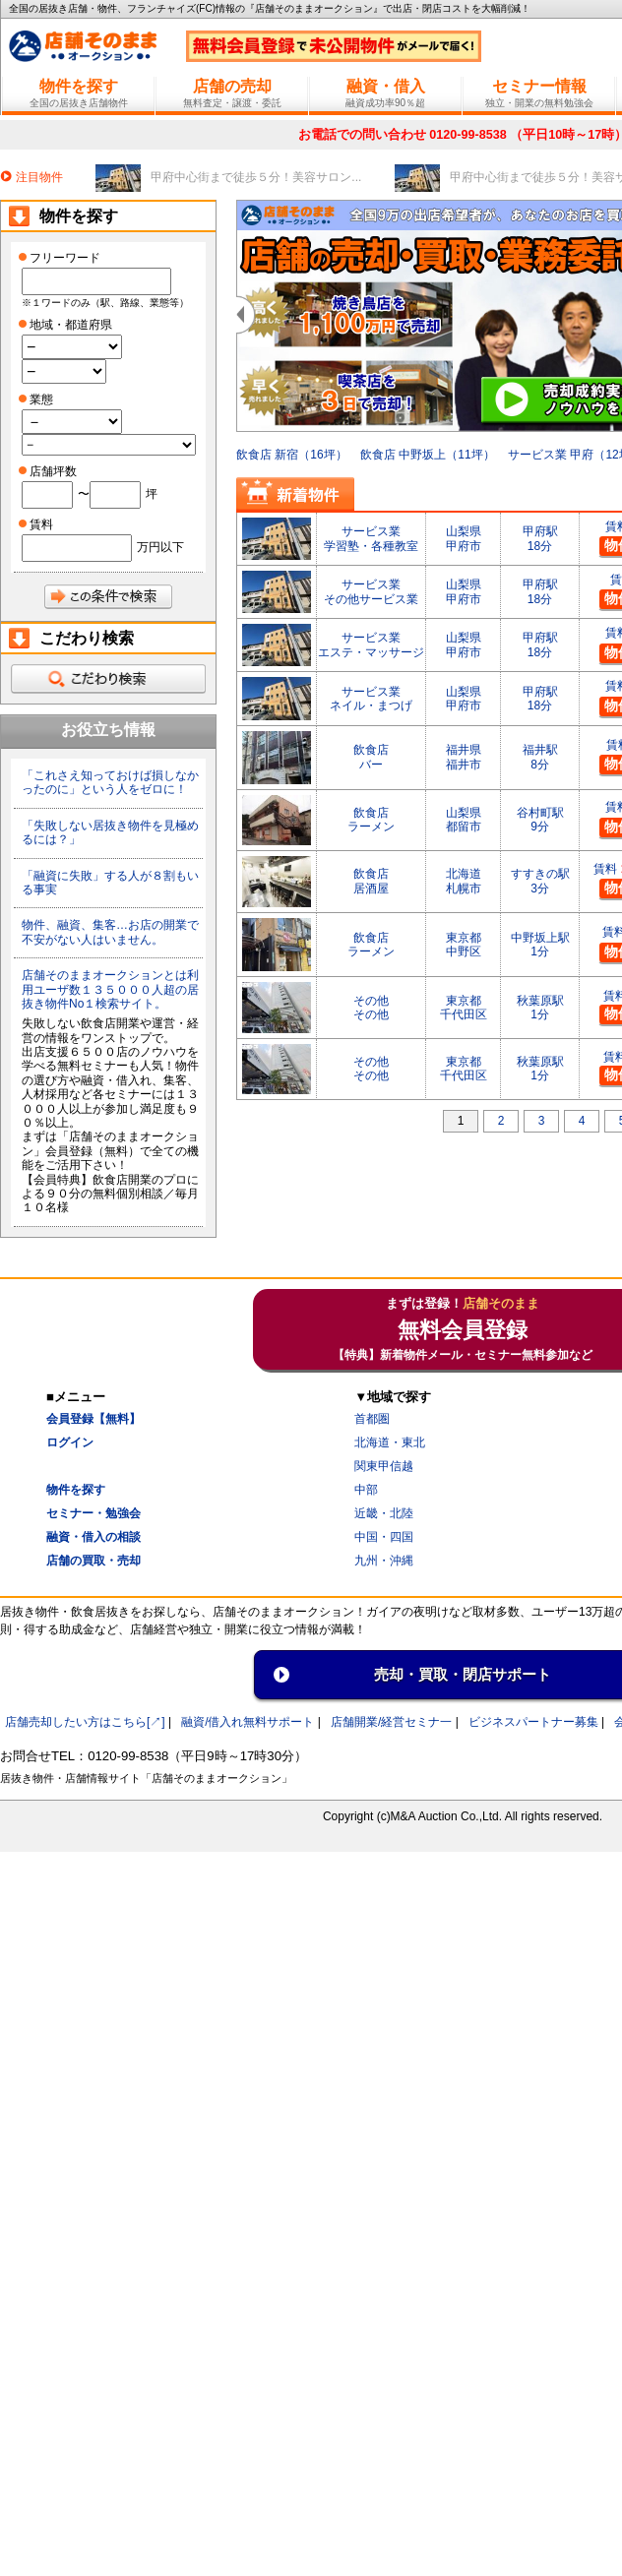  What do you see at coordinates (383, 1537) in the screenshot?
I see `中国・四国` at bounding box center [383, 1537].